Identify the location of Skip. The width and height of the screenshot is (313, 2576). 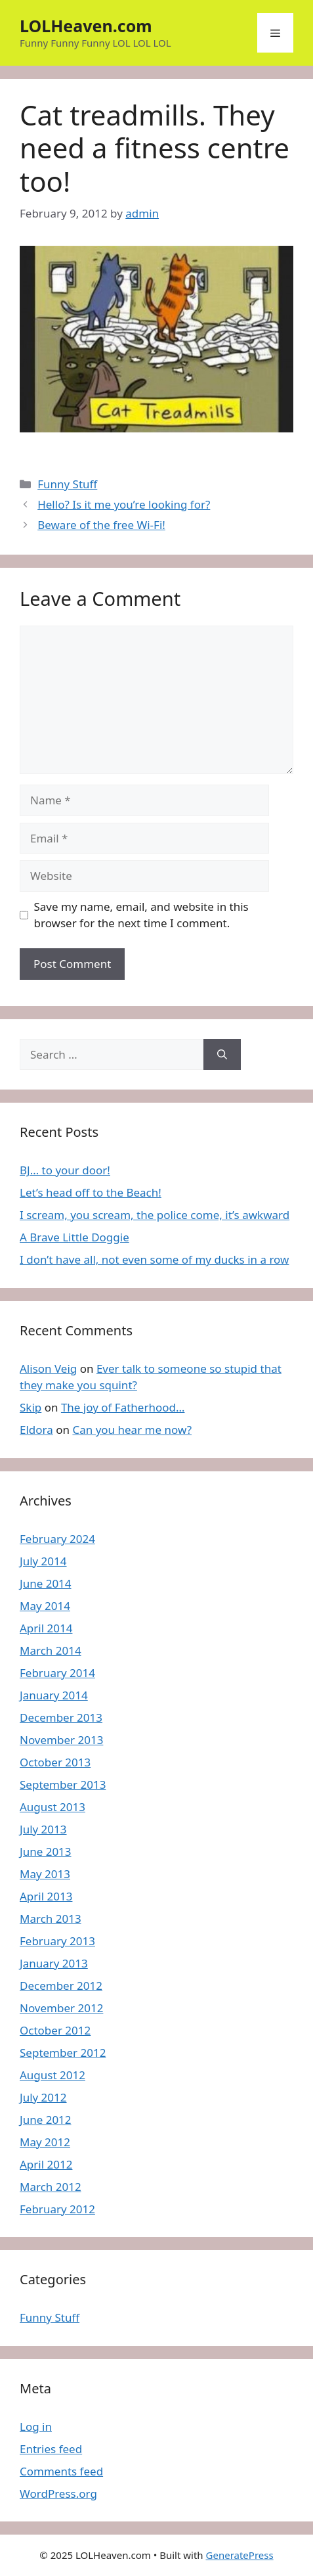
(30, 1407).